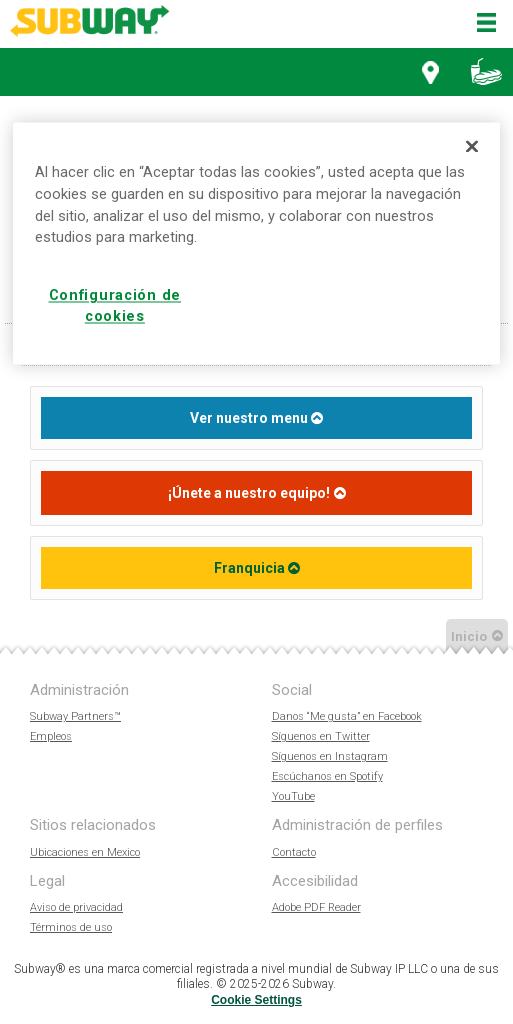 The width and height of the screenshot is (513, 1024). What do you see at coordinates (115, 306) in the screenshot?
I see `Configuración de cookies [Configuración de cookies, Abre el cuadro de diálogo del centro de preferencias.]` at bounding box center [115, 306].